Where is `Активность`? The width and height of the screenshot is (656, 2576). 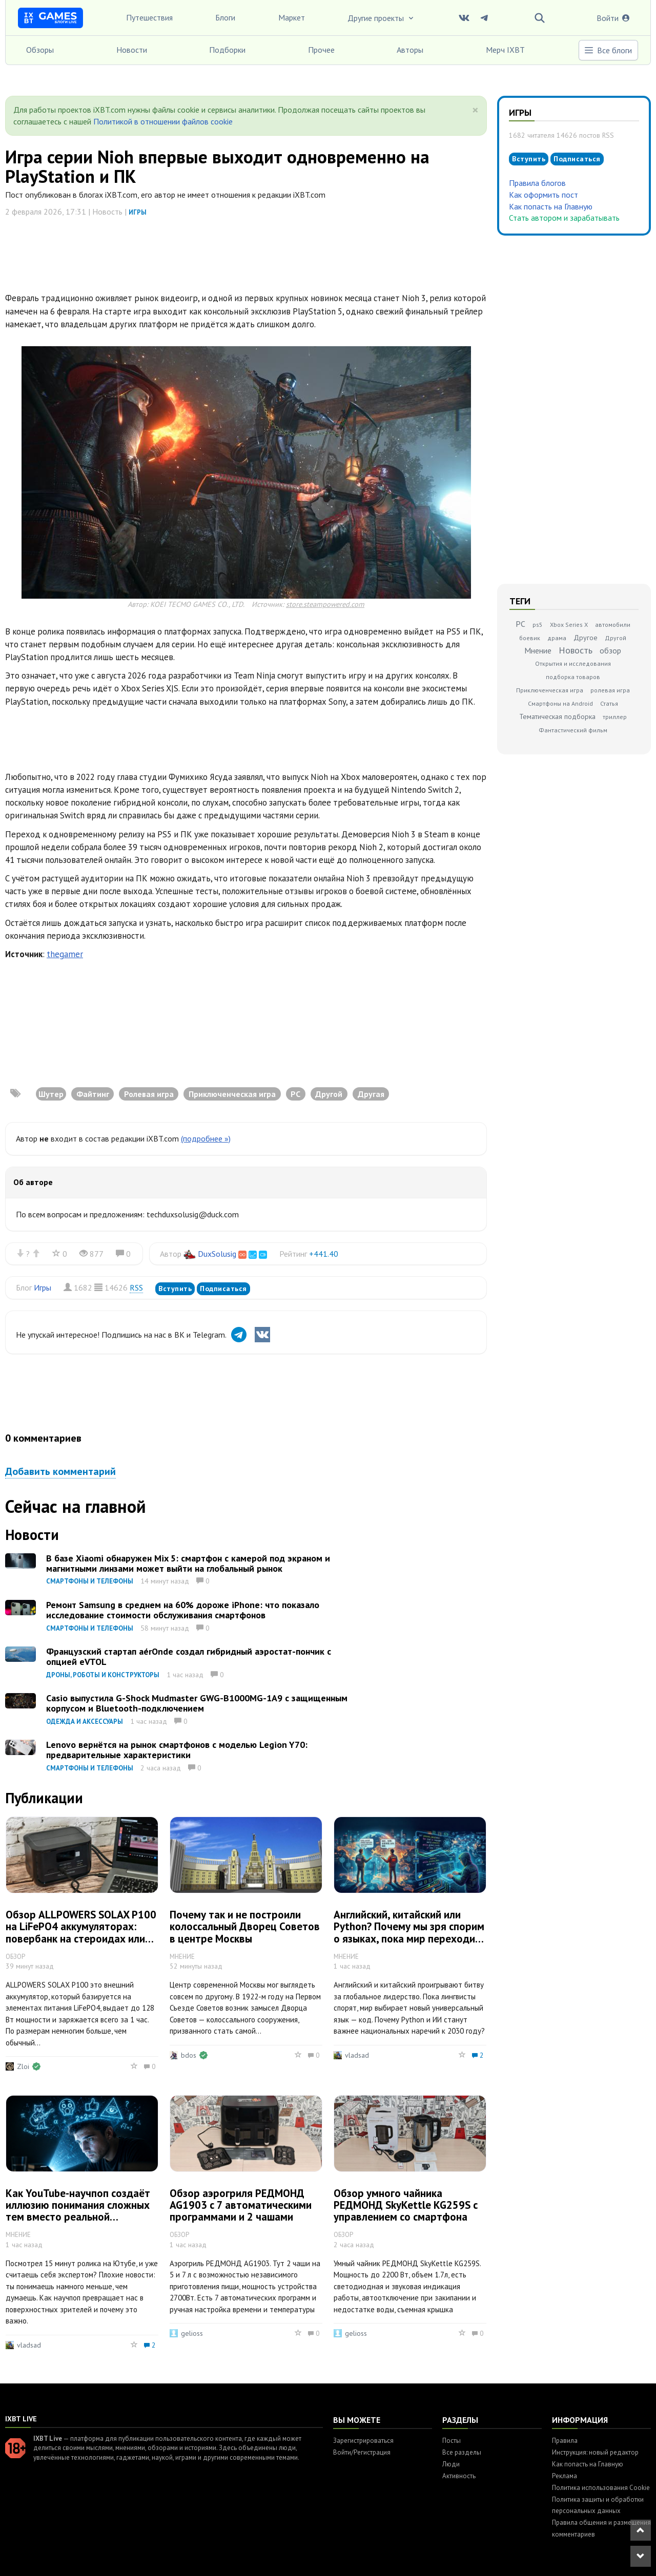 Активность is located at coordinates (459, 2476).